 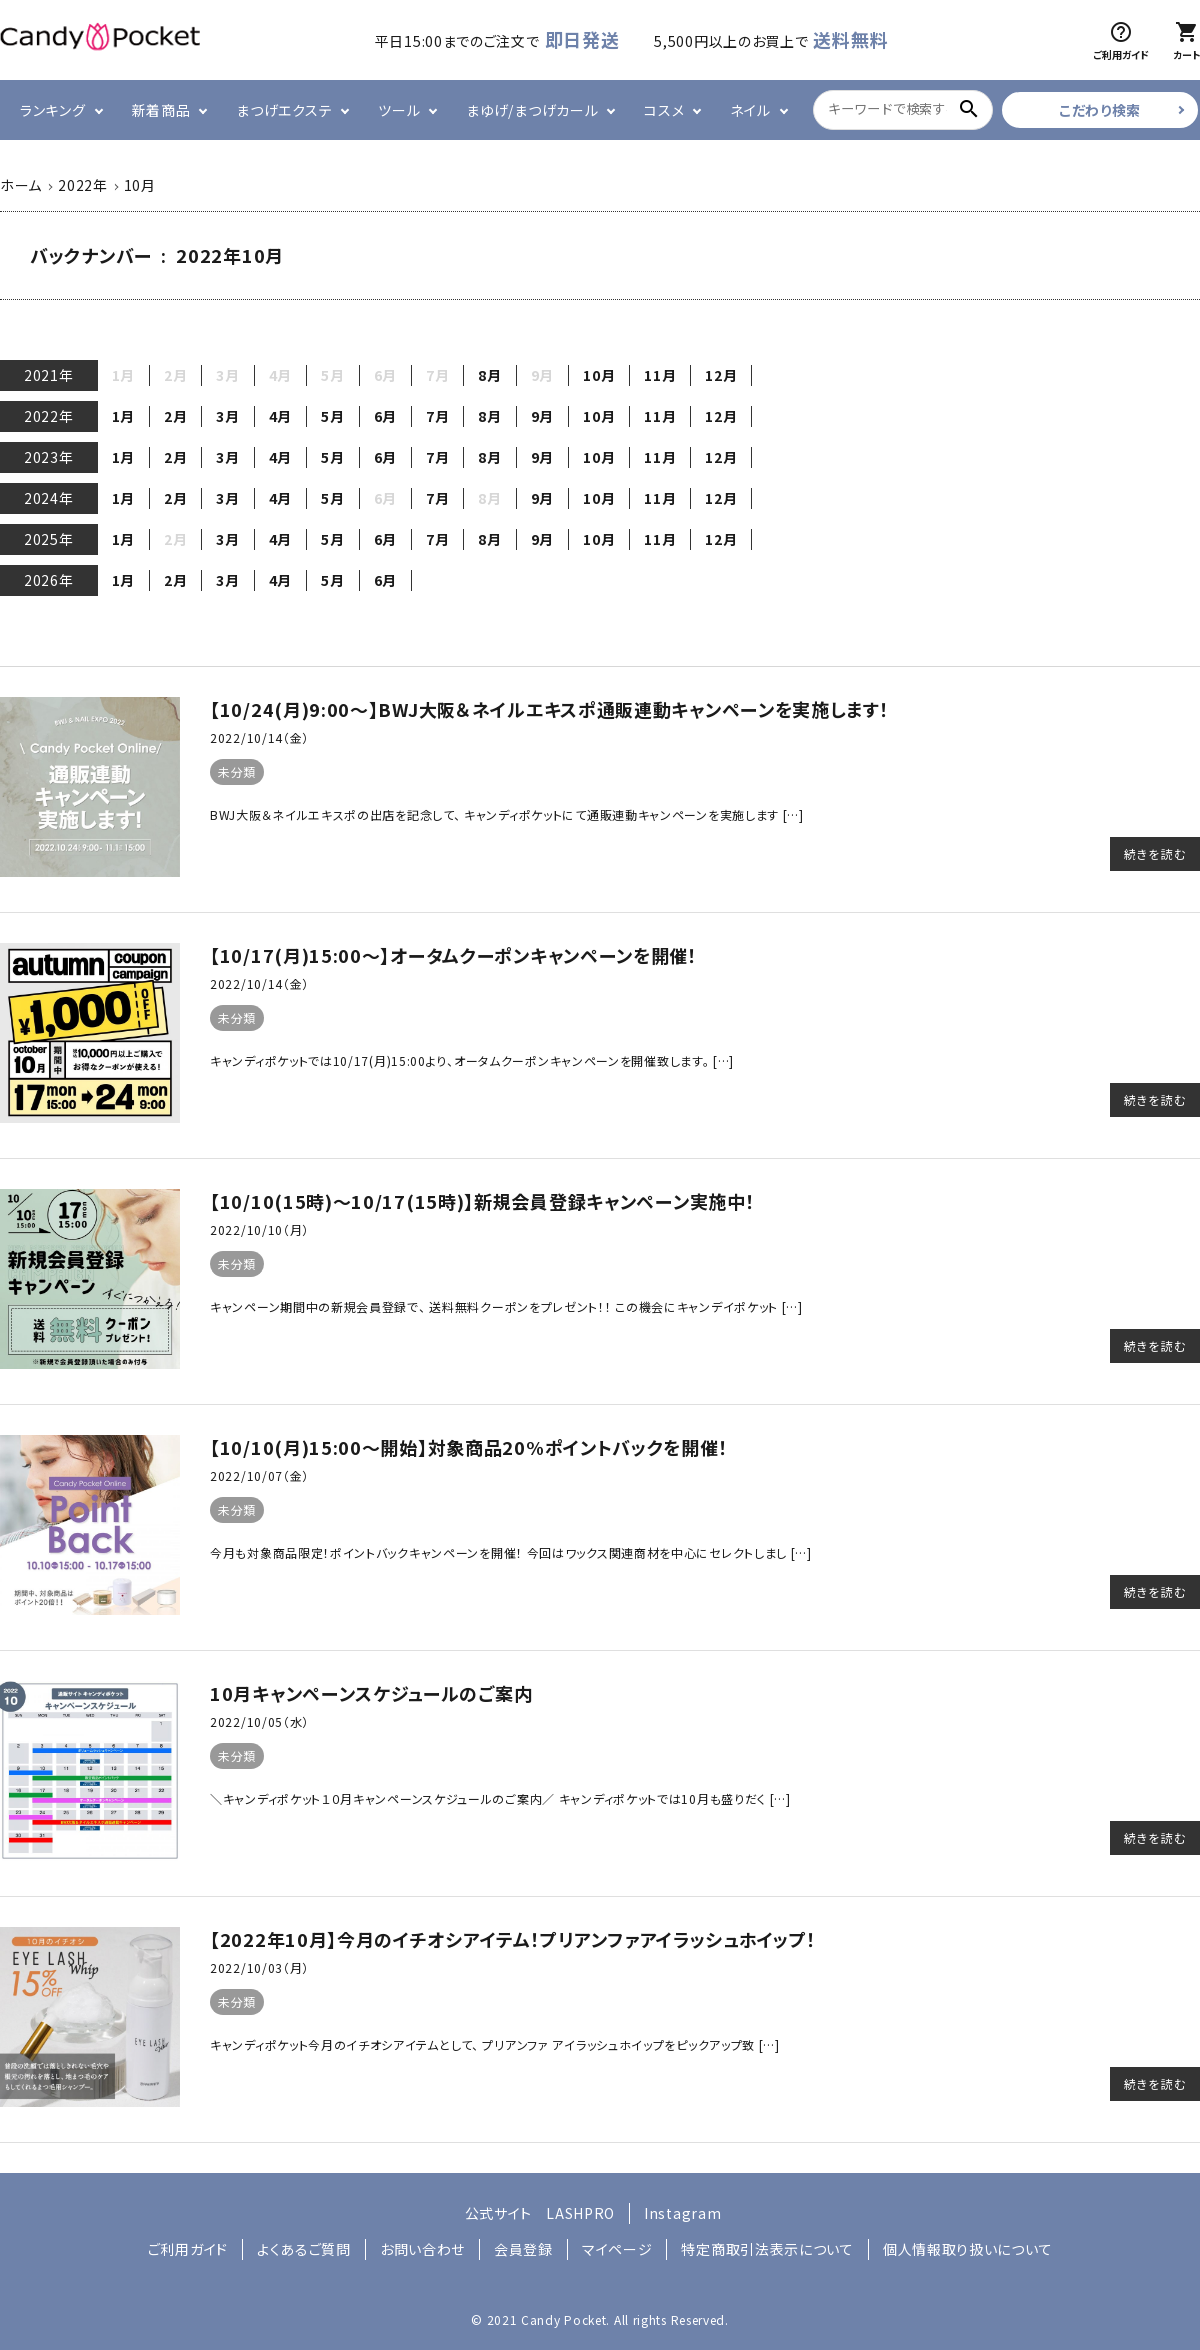 What do you see at coordinates (967, 2249) in the screenshot?
I see `個人情報取り扱いについて` at bounding box center [967, 2249].